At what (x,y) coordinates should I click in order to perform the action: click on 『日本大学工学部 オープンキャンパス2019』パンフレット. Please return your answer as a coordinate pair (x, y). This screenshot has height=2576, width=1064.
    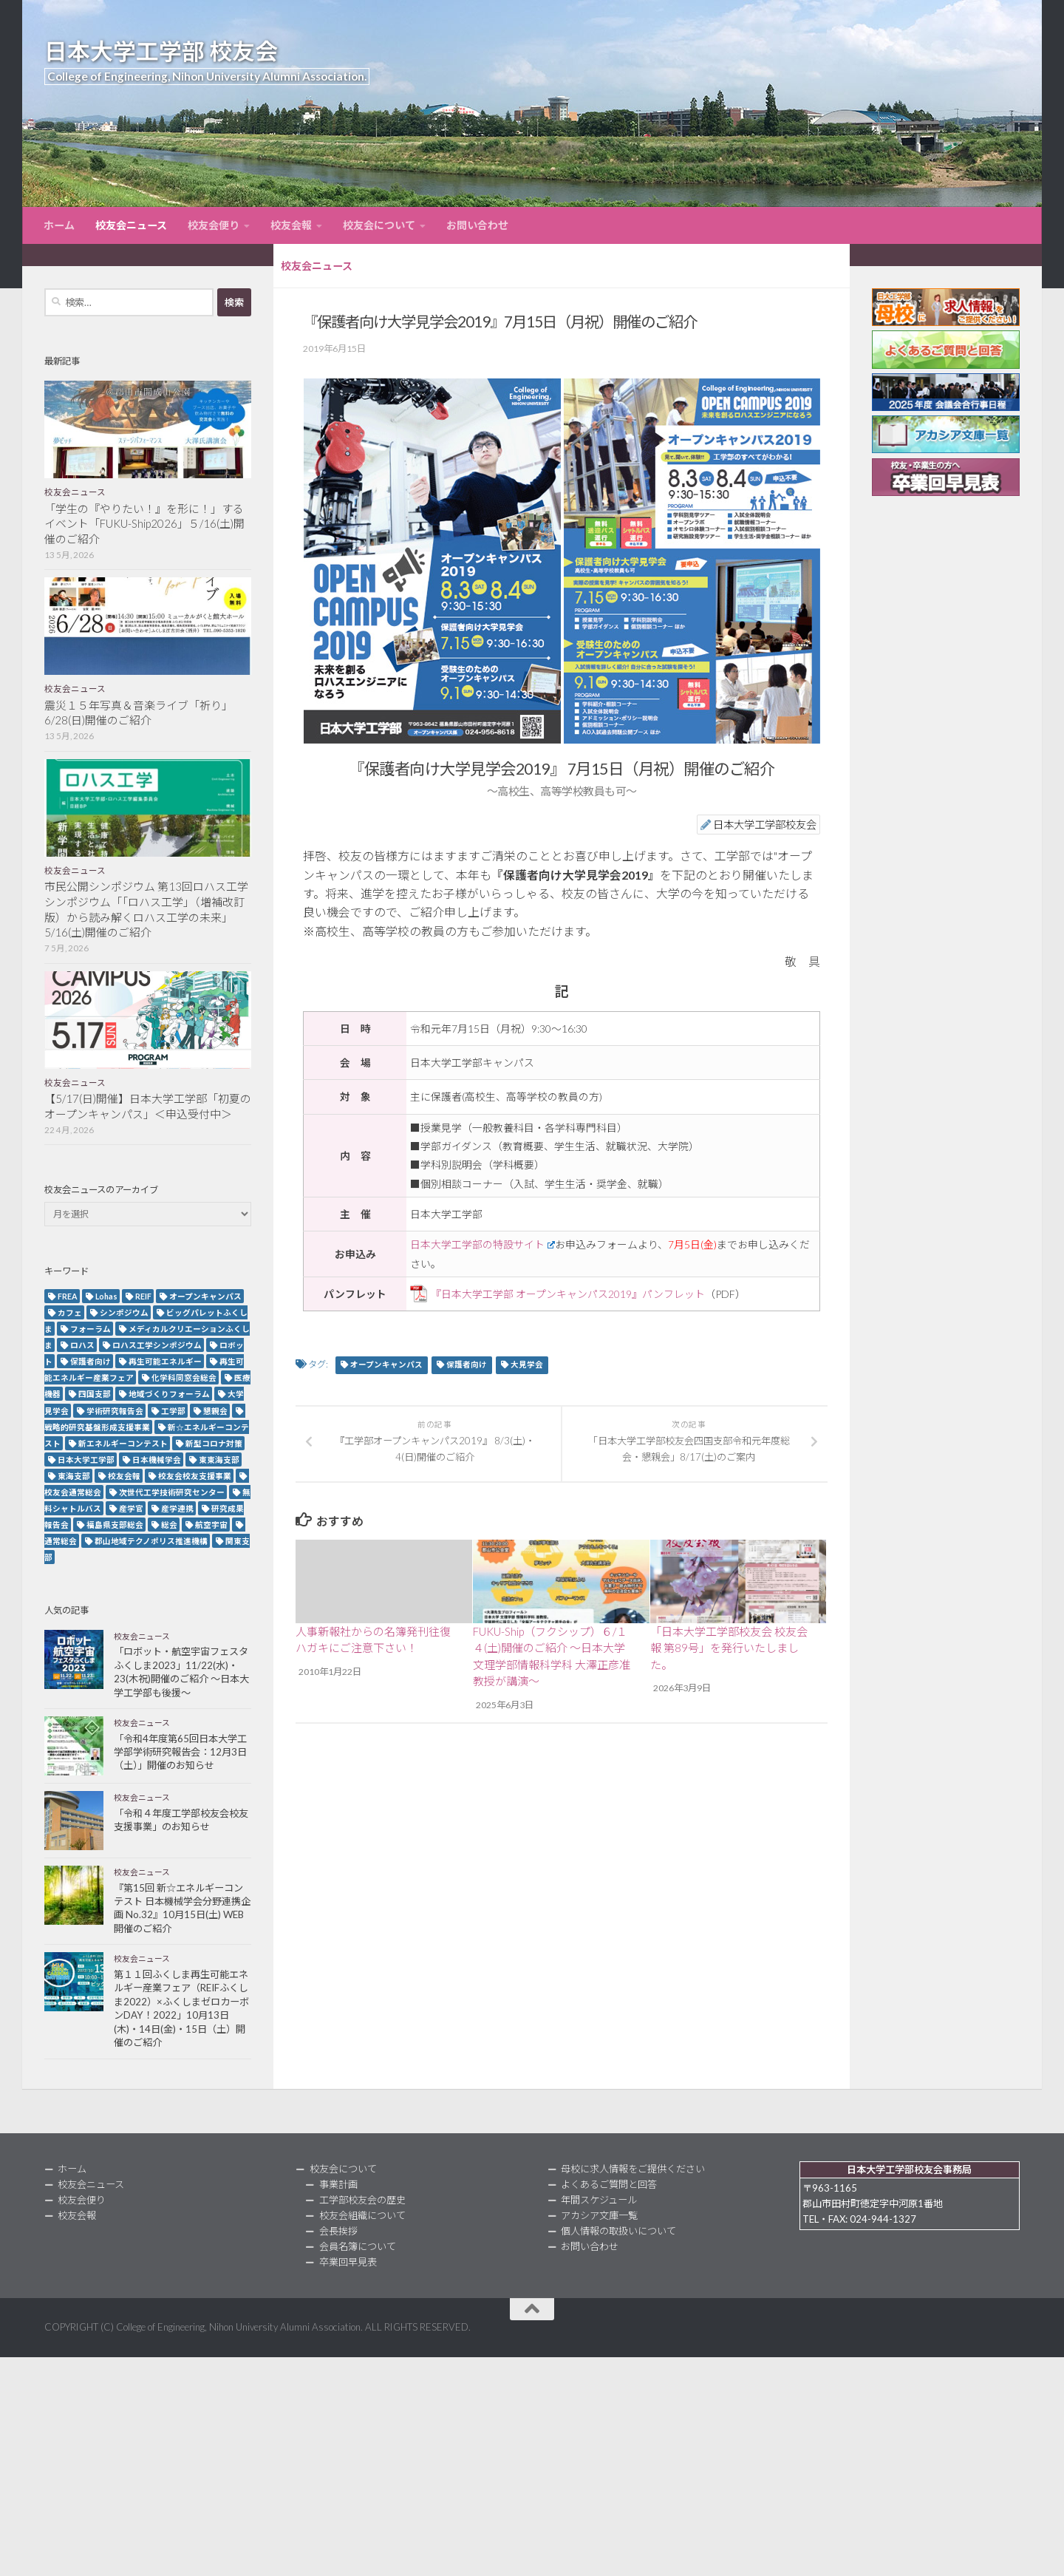
    Looking at the image, I should click on (568, 1294).